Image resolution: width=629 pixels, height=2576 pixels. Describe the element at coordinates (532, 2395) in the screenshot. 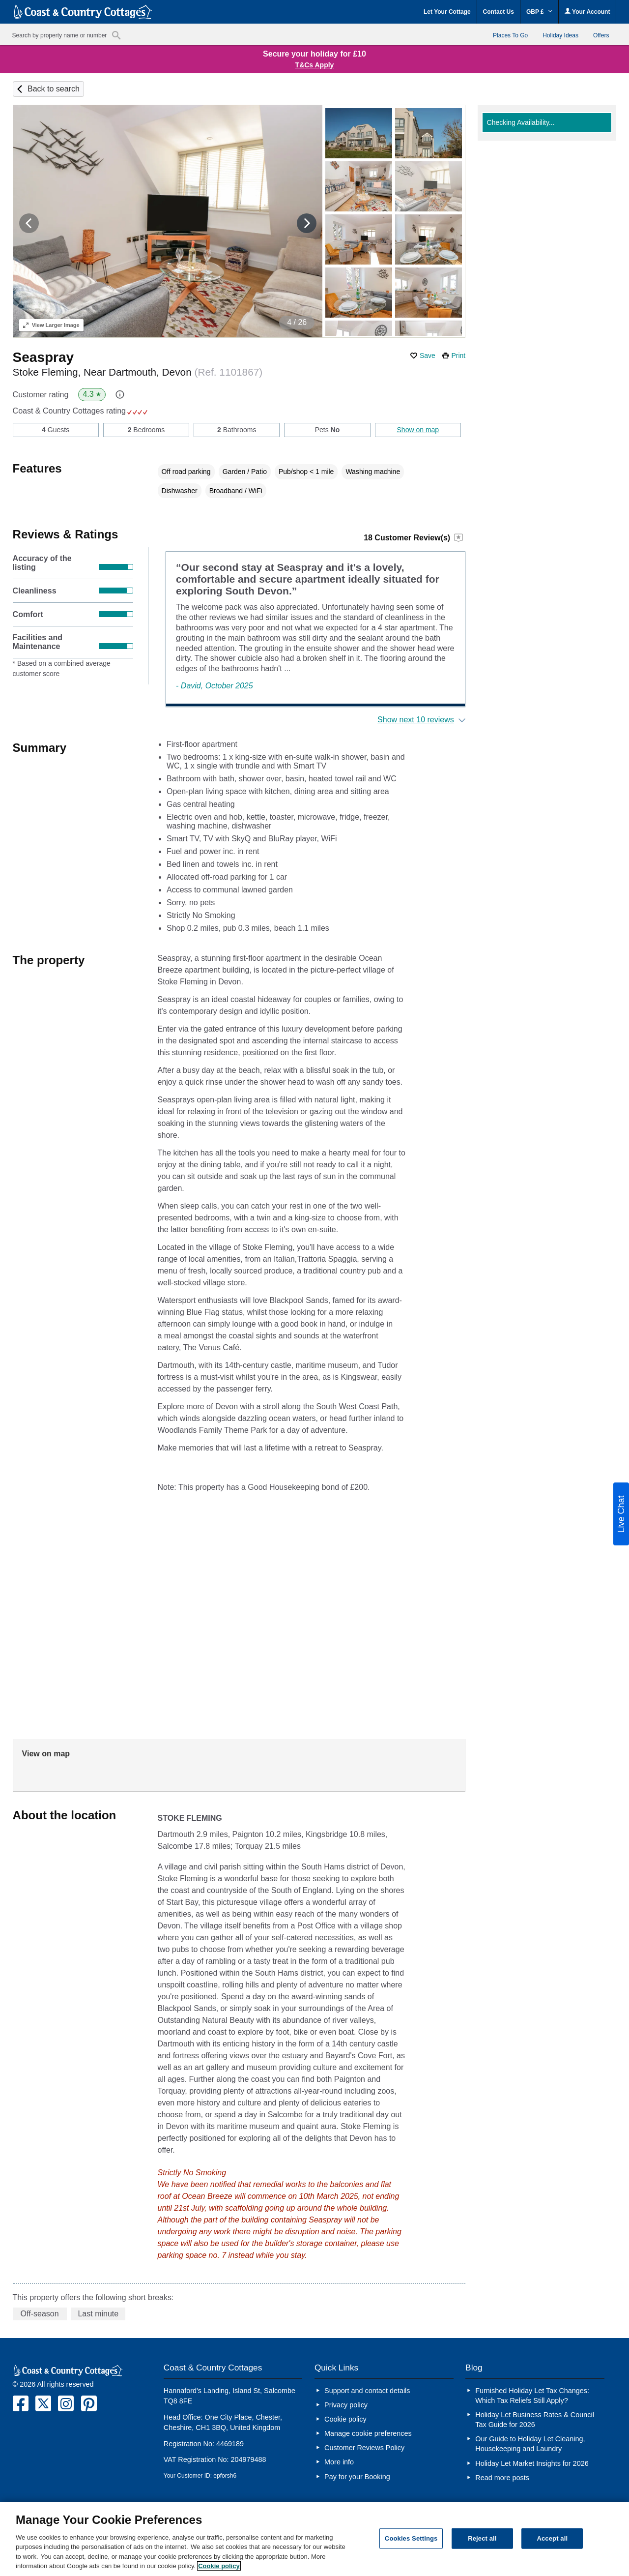

I see `Furnished Holiday Let Tax Changes: Which Tax Reliefs Still Apply?` at that location.